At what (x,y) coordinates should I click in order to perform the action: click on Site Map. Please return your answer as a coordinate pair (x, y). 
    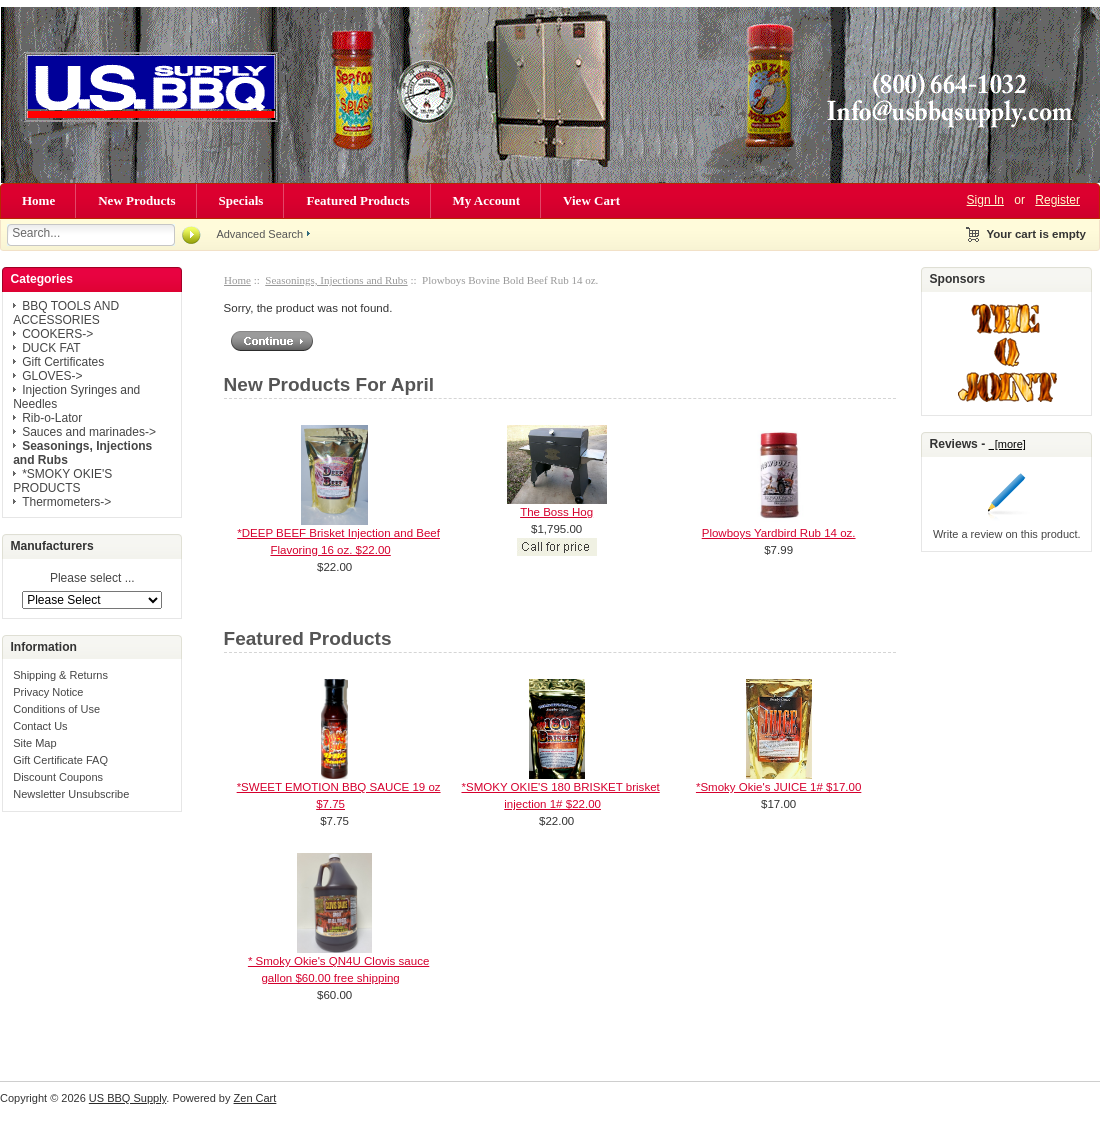
    Looking at the image, I should click on (34, 743).